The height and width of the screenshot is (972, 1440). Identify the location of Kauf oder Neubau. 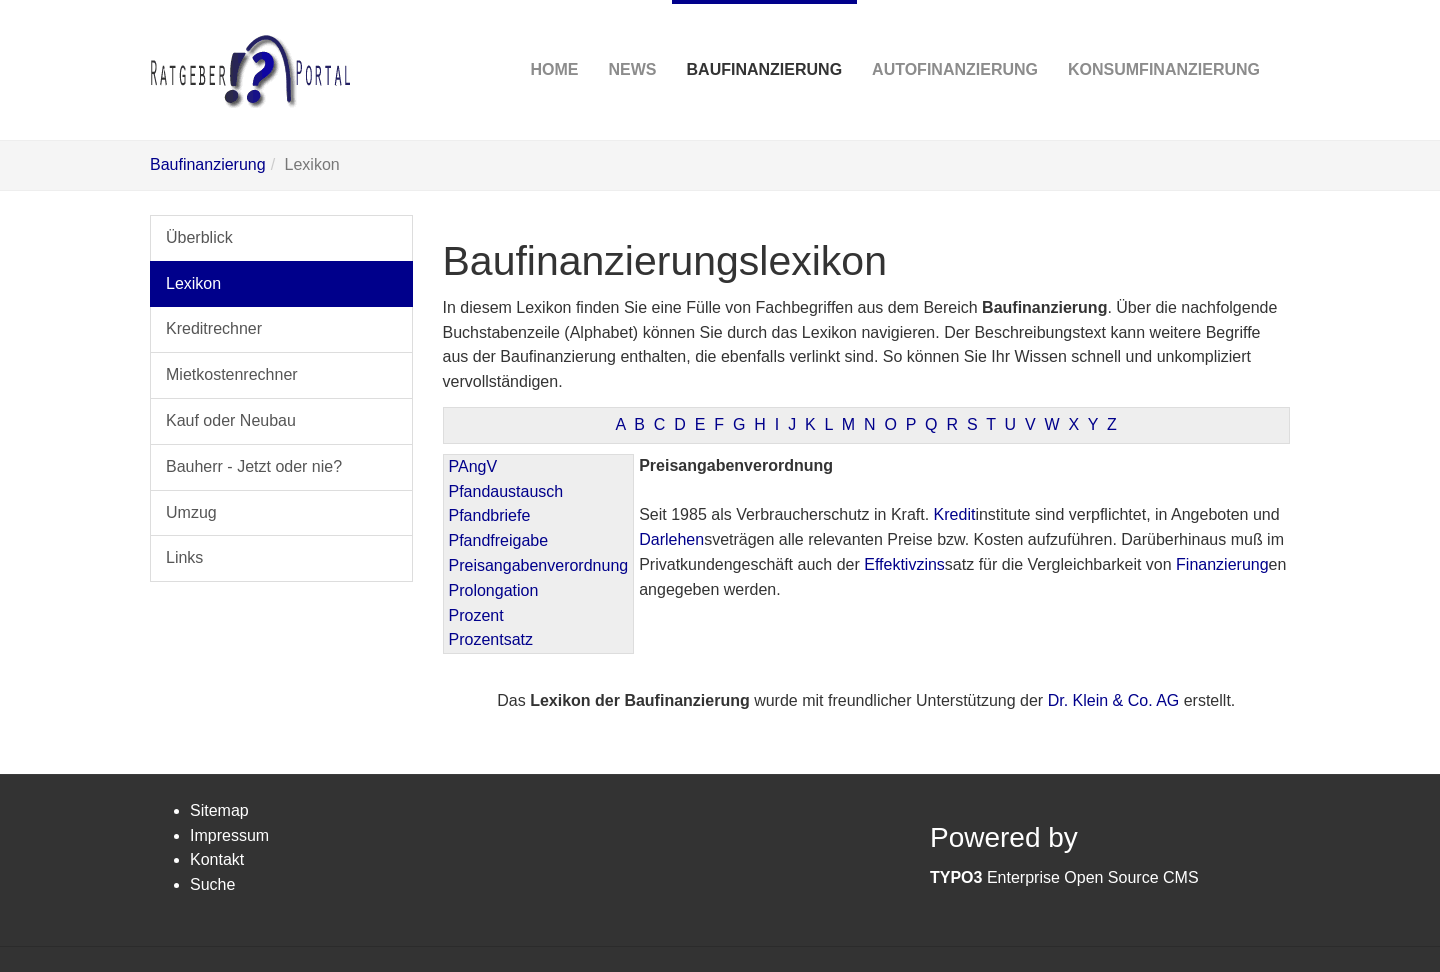
(231, 420).